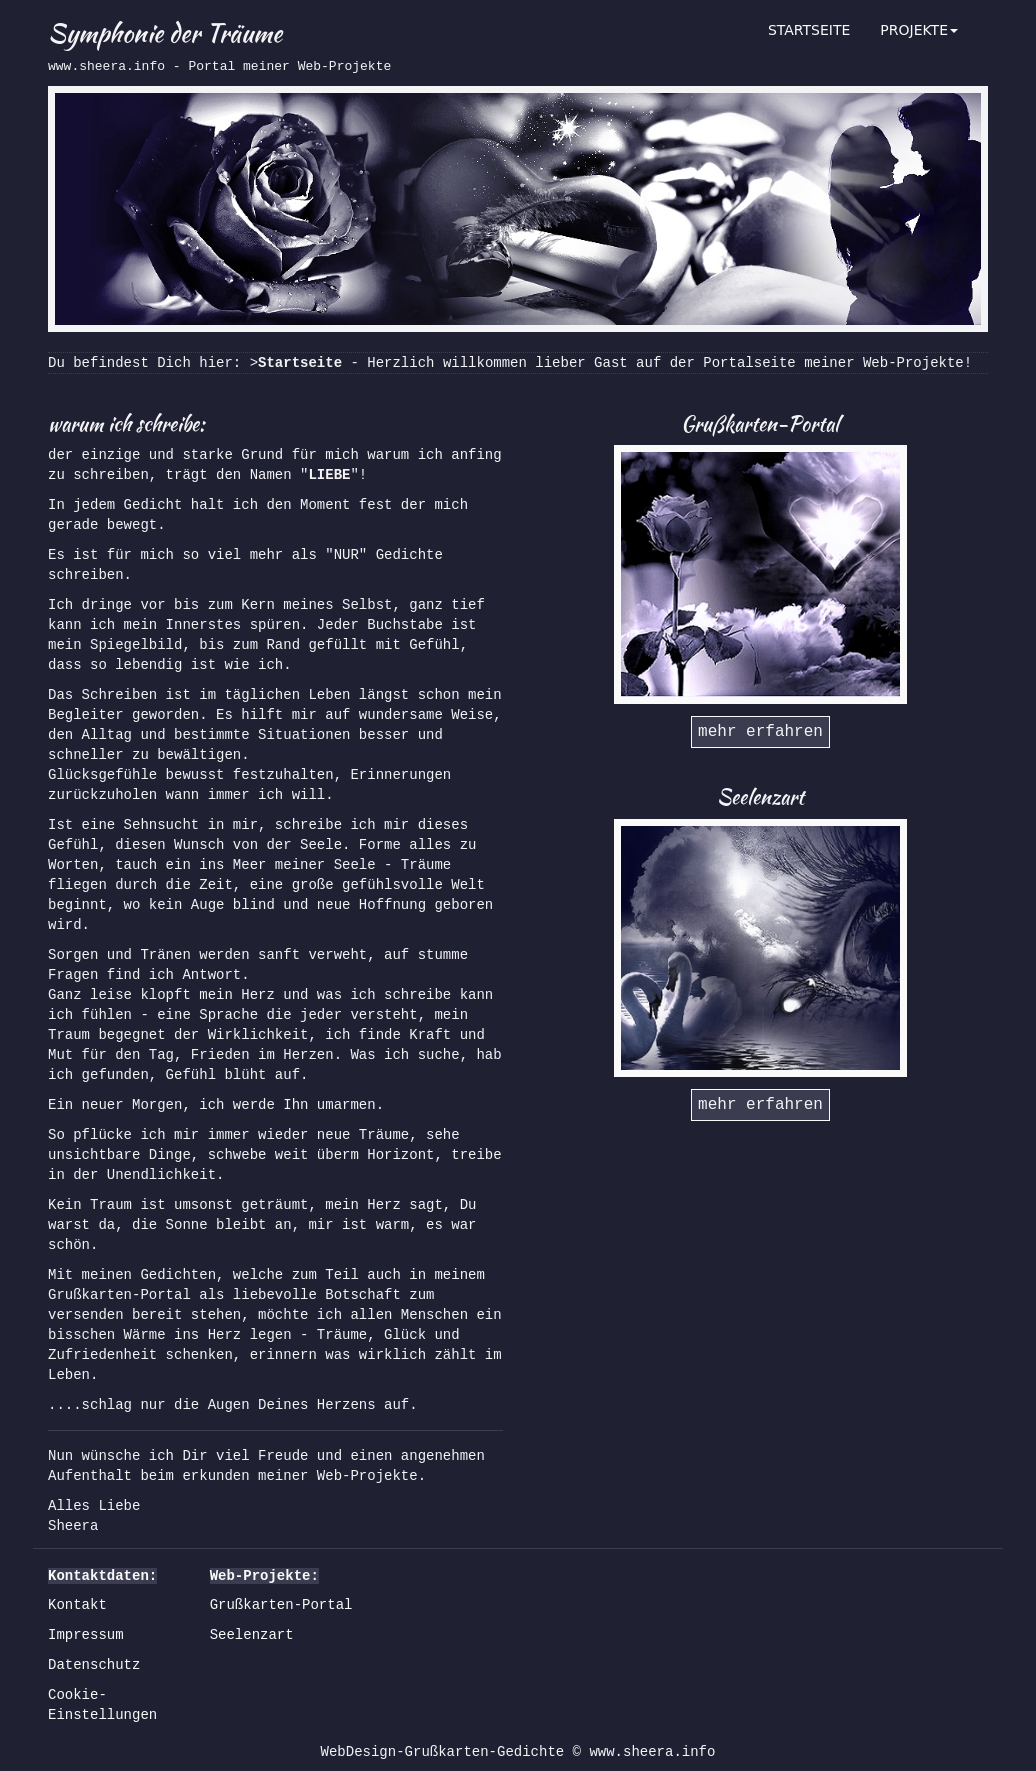 This screenshot has width=1036, height=1771. I want to click on Grußkarten-Portal, so click(281, 1605).